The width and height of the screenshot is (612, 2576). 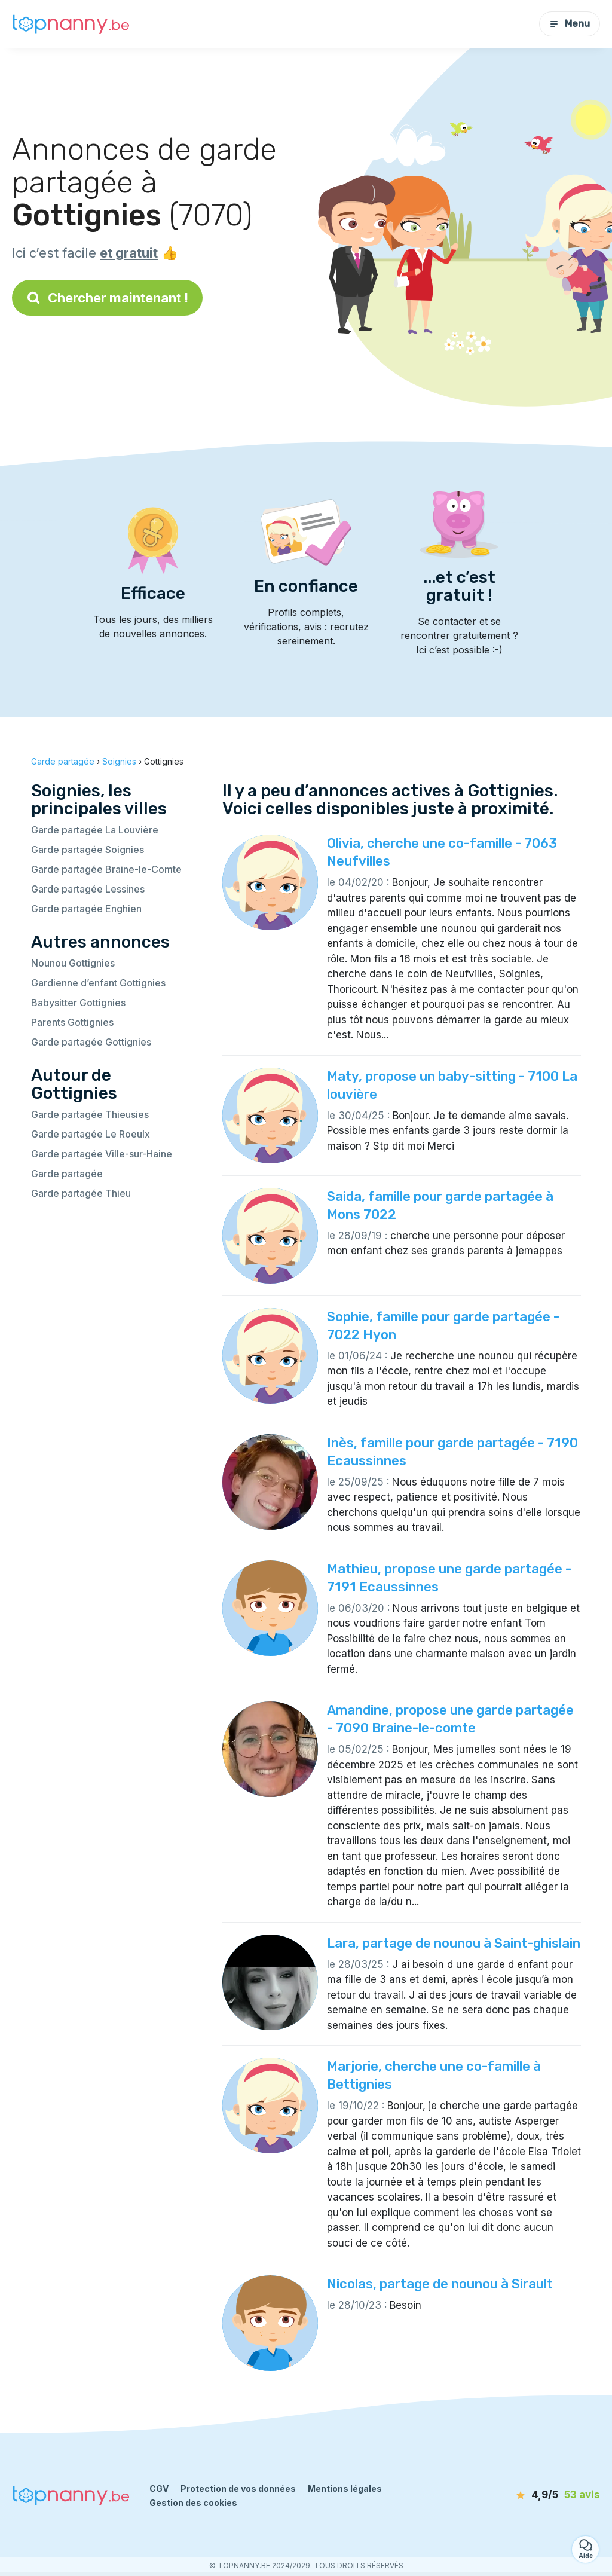 What do you see at coordinates (87, 849) in the screenshot?
I see `Garde partagée Soignies` at bounding box center [87, 849].